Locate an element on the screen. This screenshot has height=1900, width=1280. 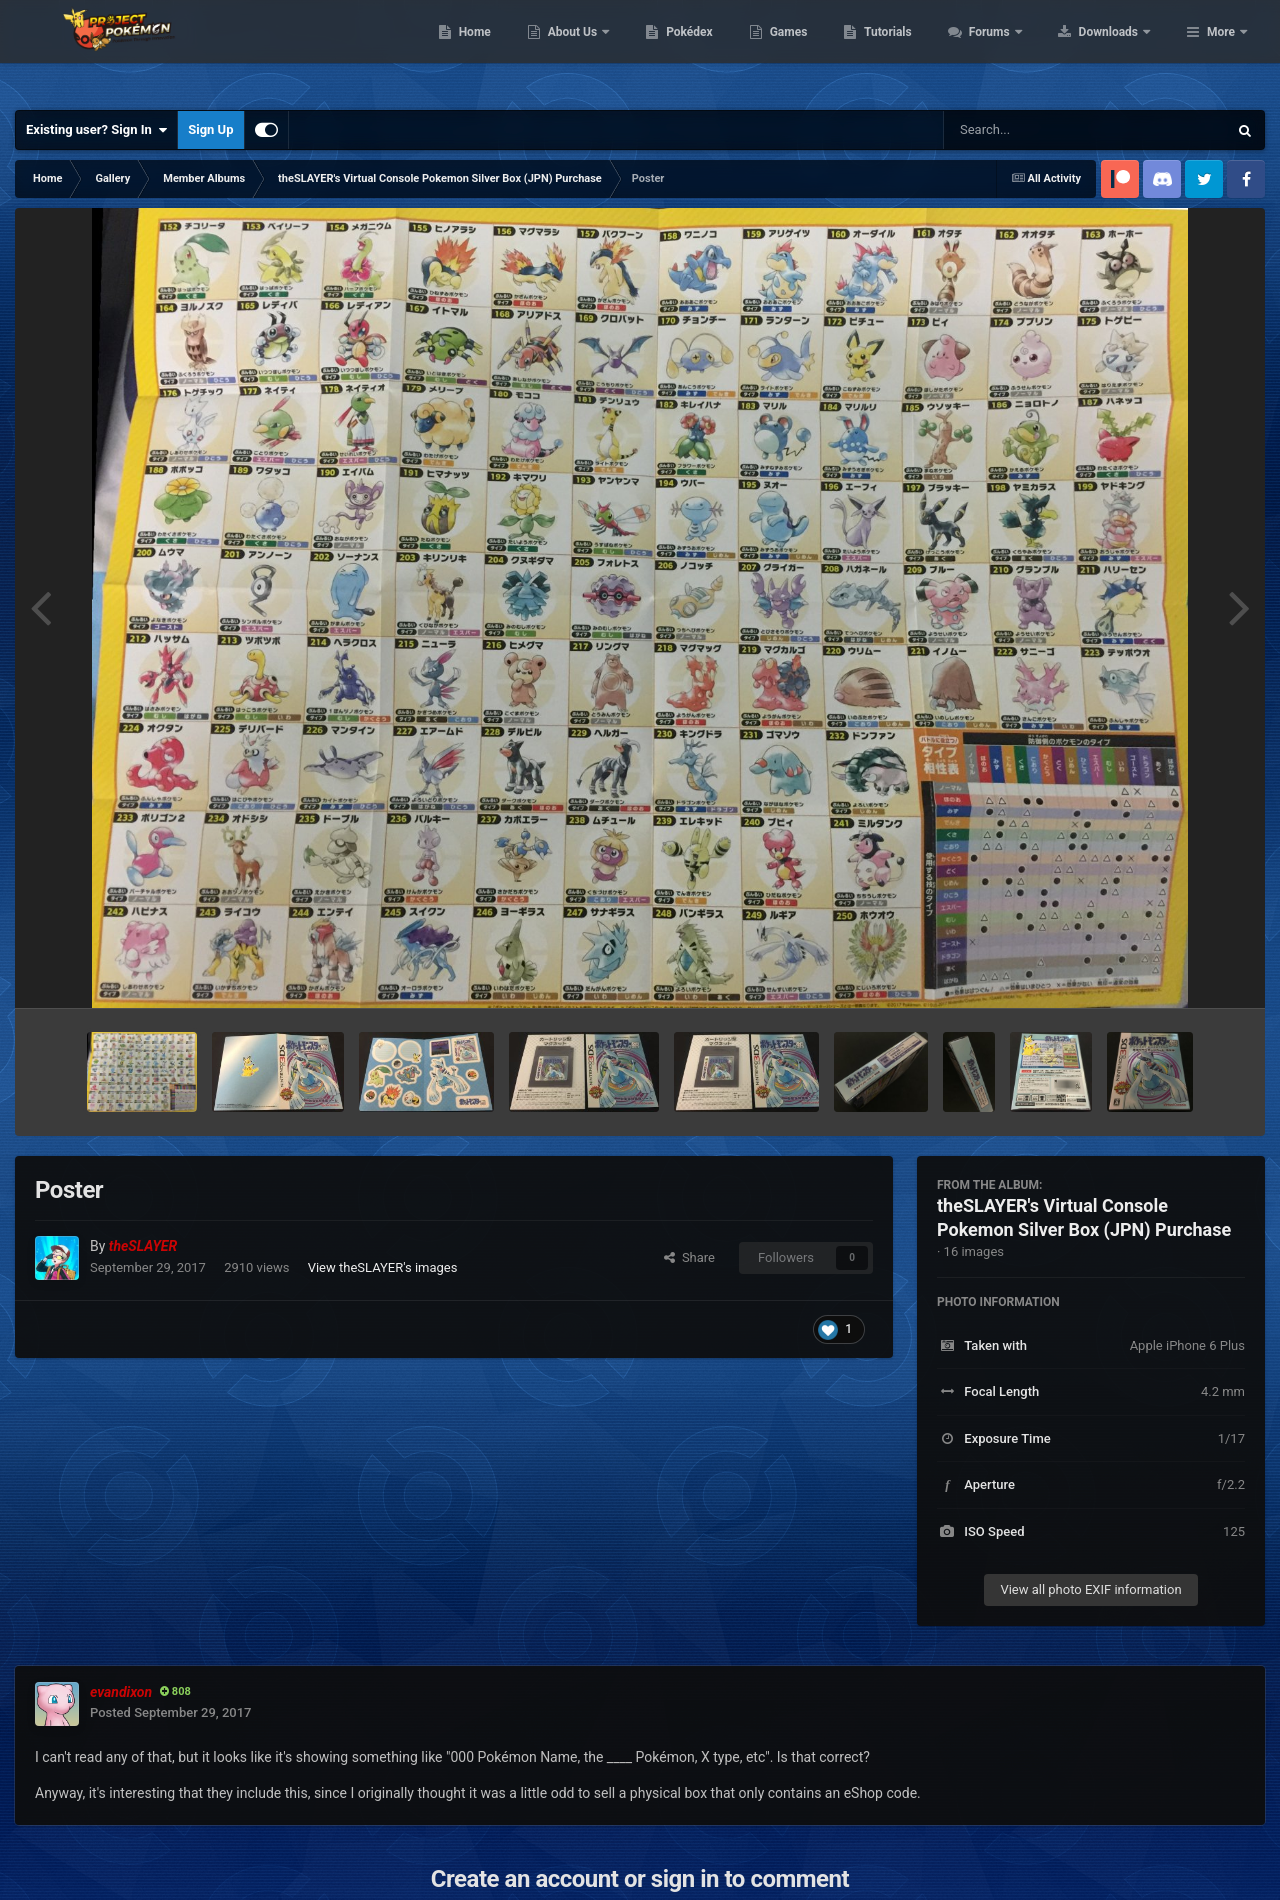
Home is located at coordinates (601, 50).